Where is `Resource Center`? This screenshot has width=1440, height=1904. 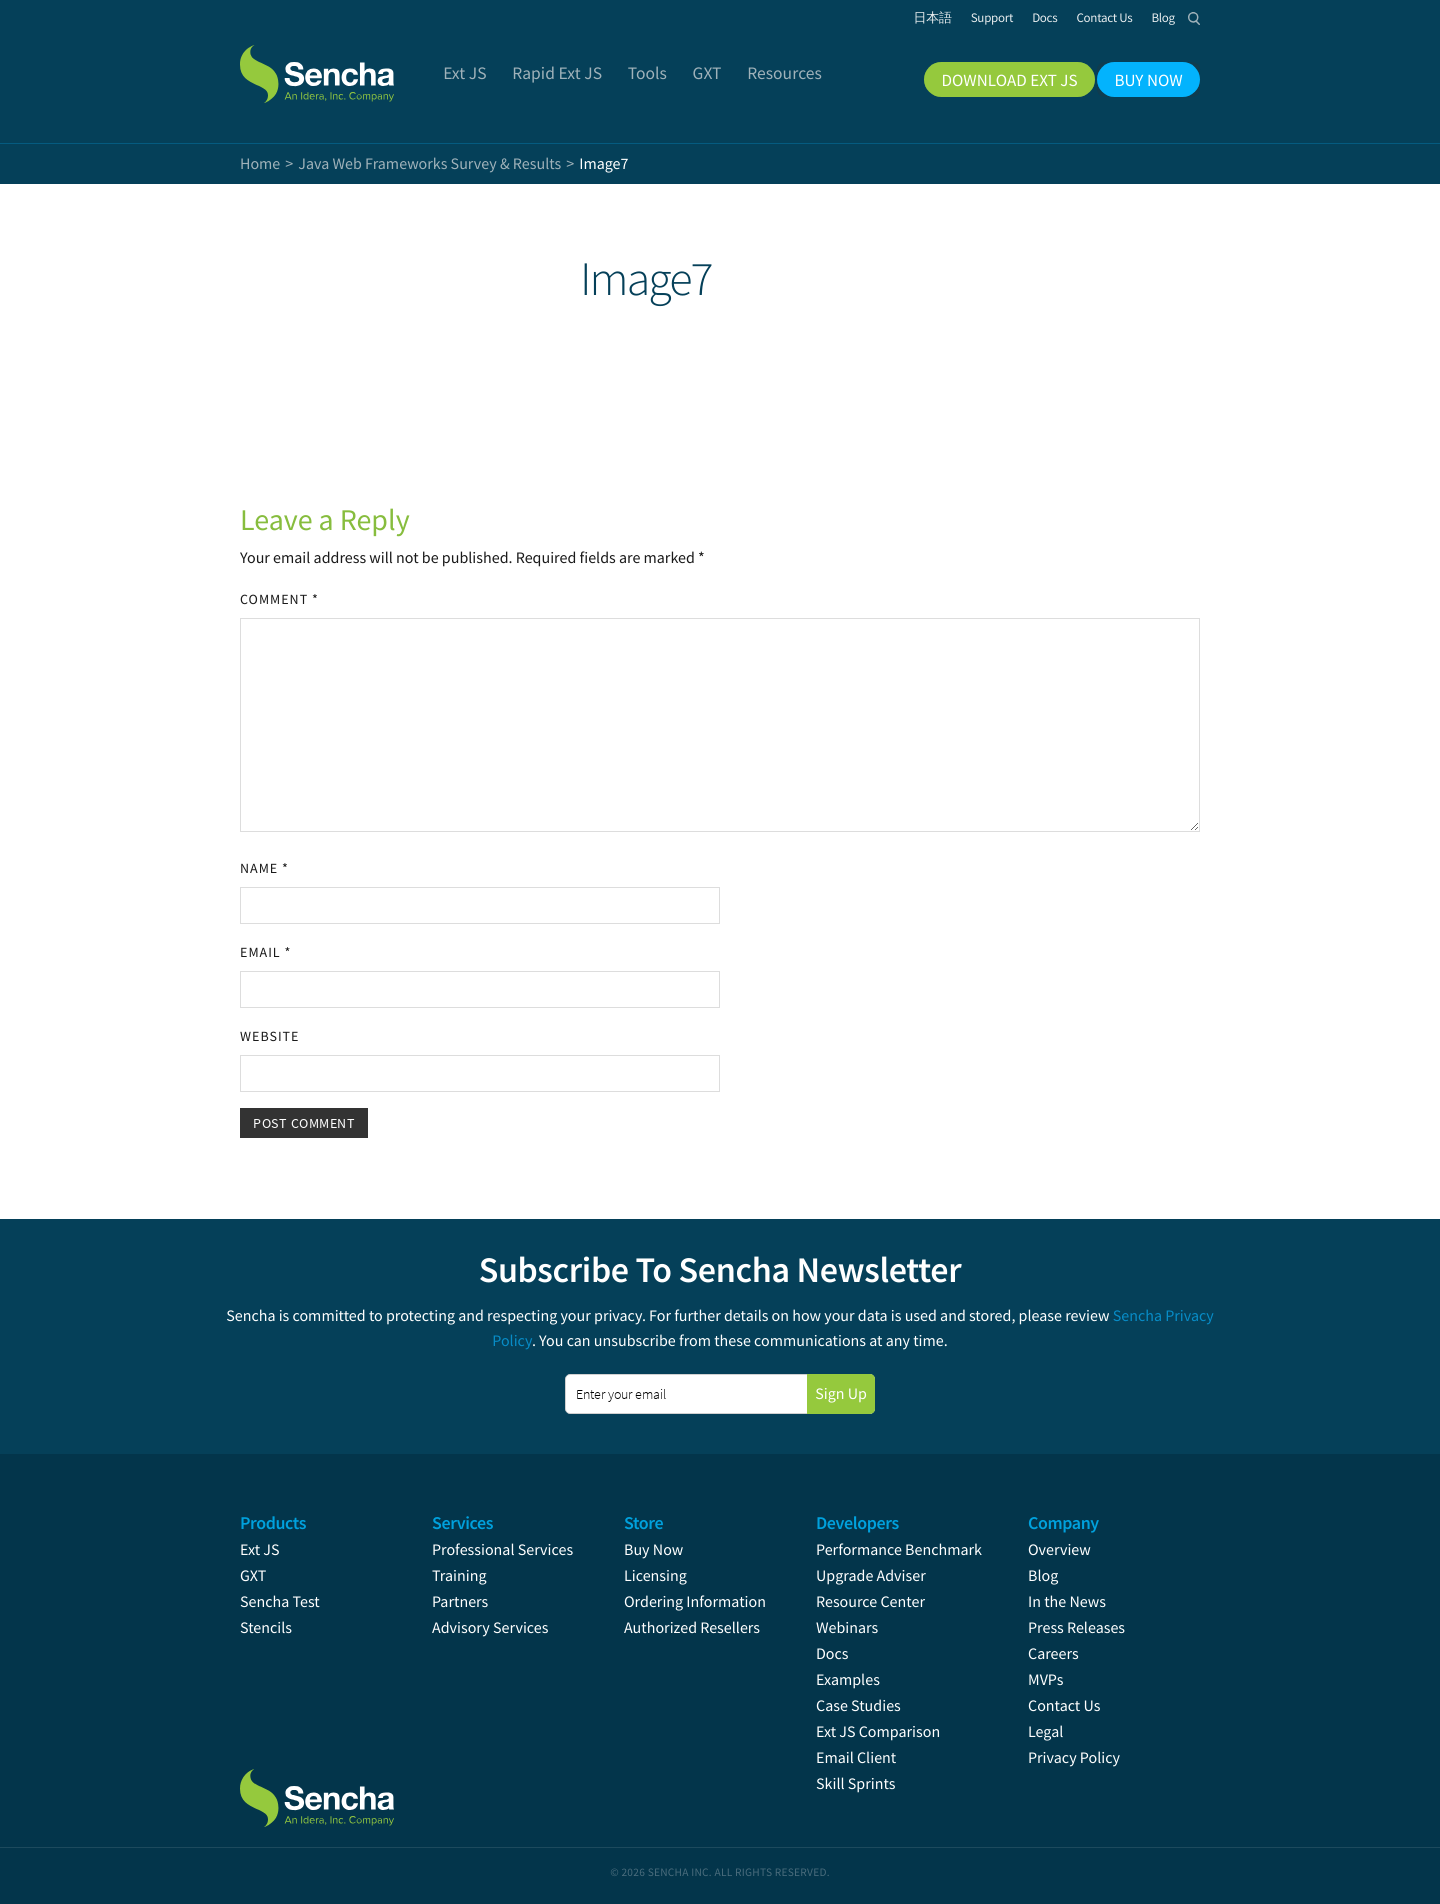
Resource Center is located at coordinates (870, 1602).